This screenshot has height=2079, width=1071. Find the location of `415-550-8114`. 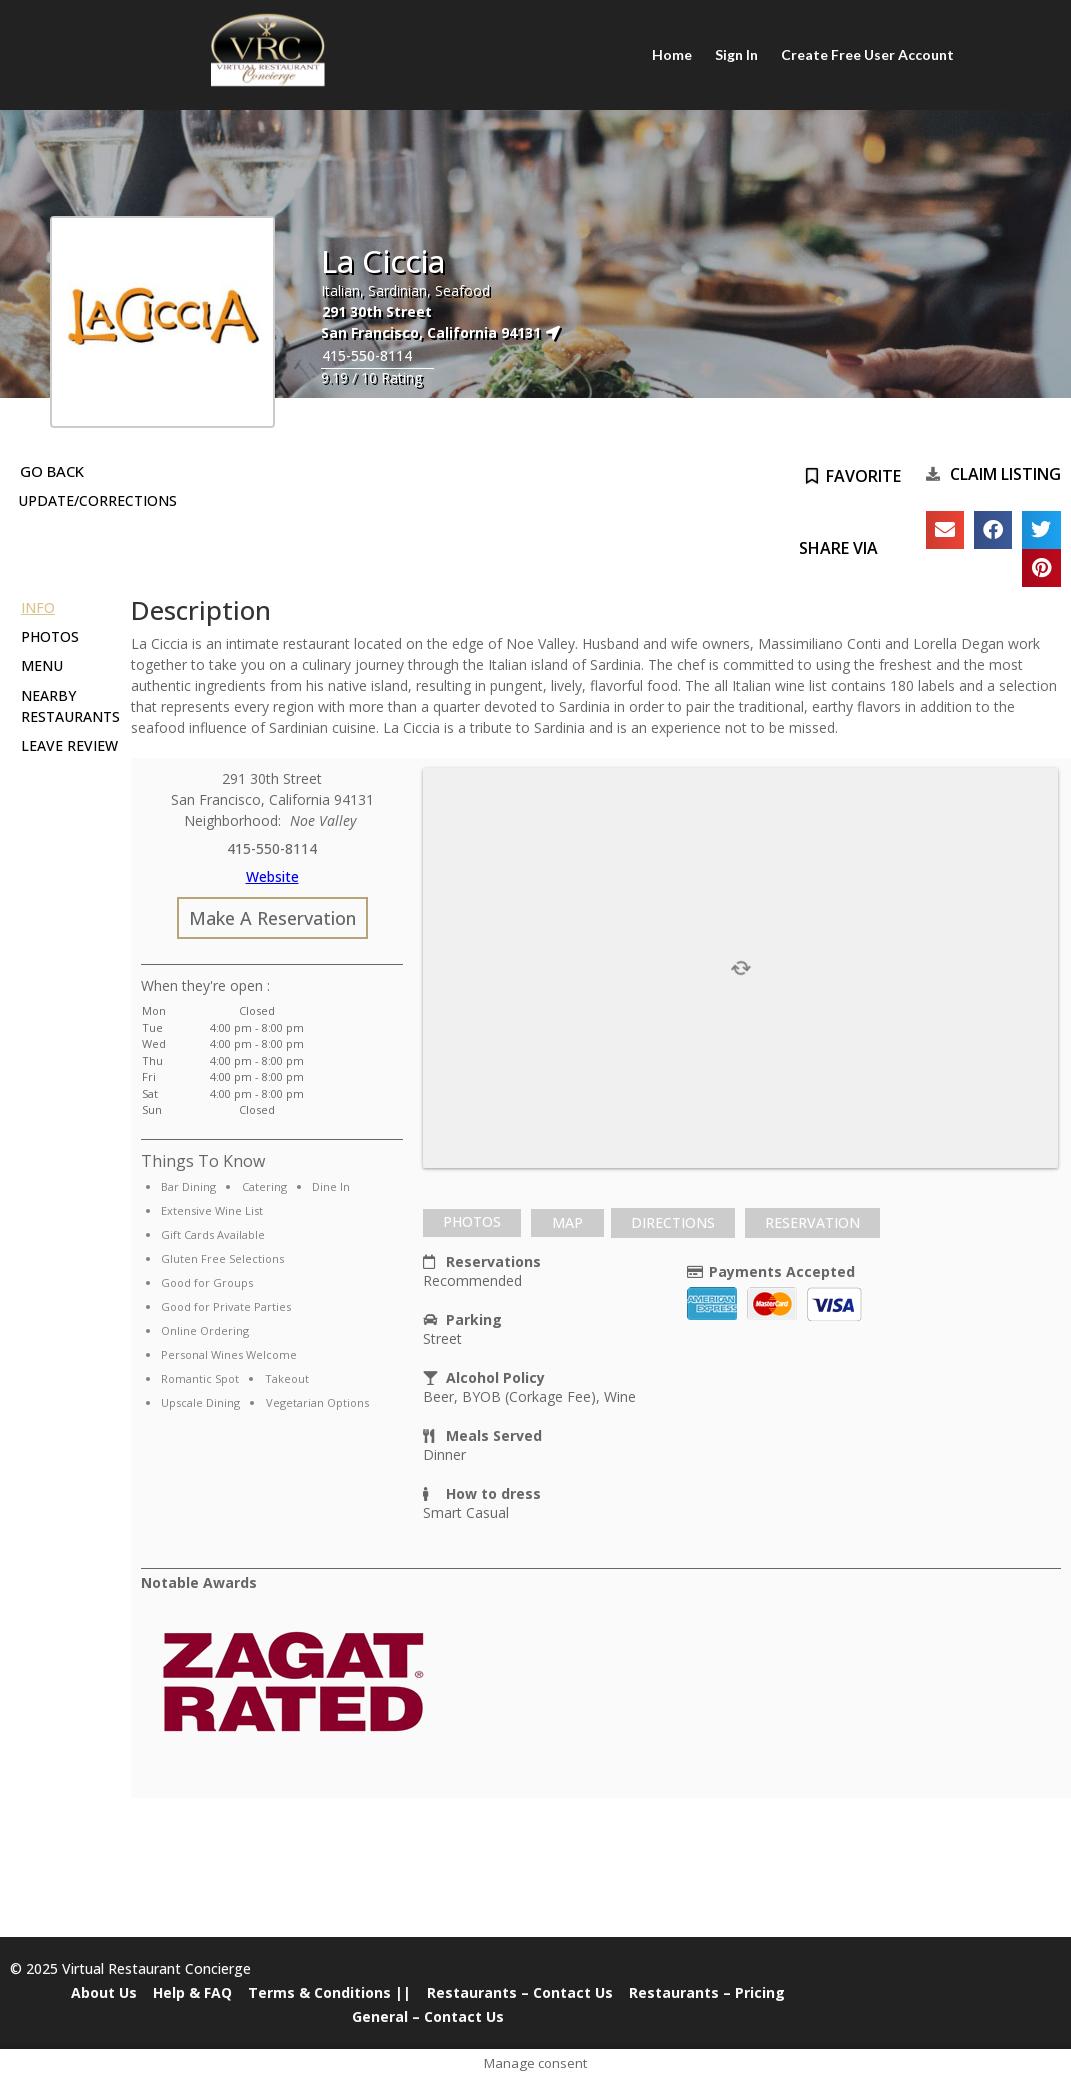

415-550-8114 is located at coordinates (367, 355).